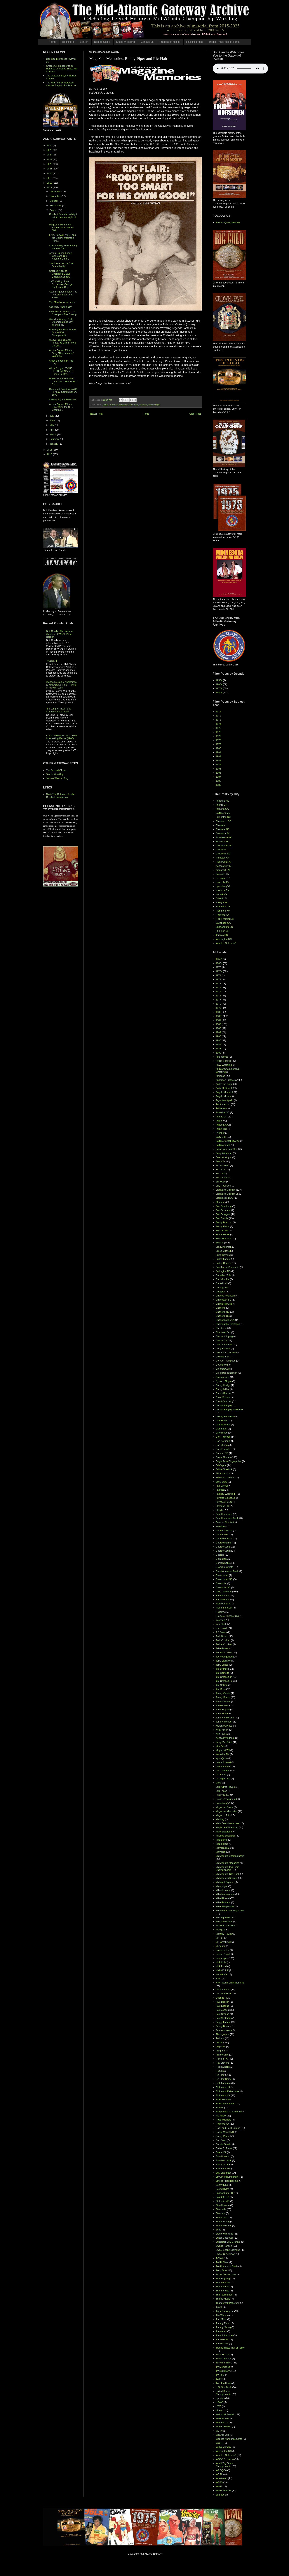 This screenshot has height=2576, width=289. Describe the element at coordinates (62, 68) in the screenshot. I see `Crockett, Hornbaker to be Honored at Tragos-Thesz Hall of Fame` at that location.